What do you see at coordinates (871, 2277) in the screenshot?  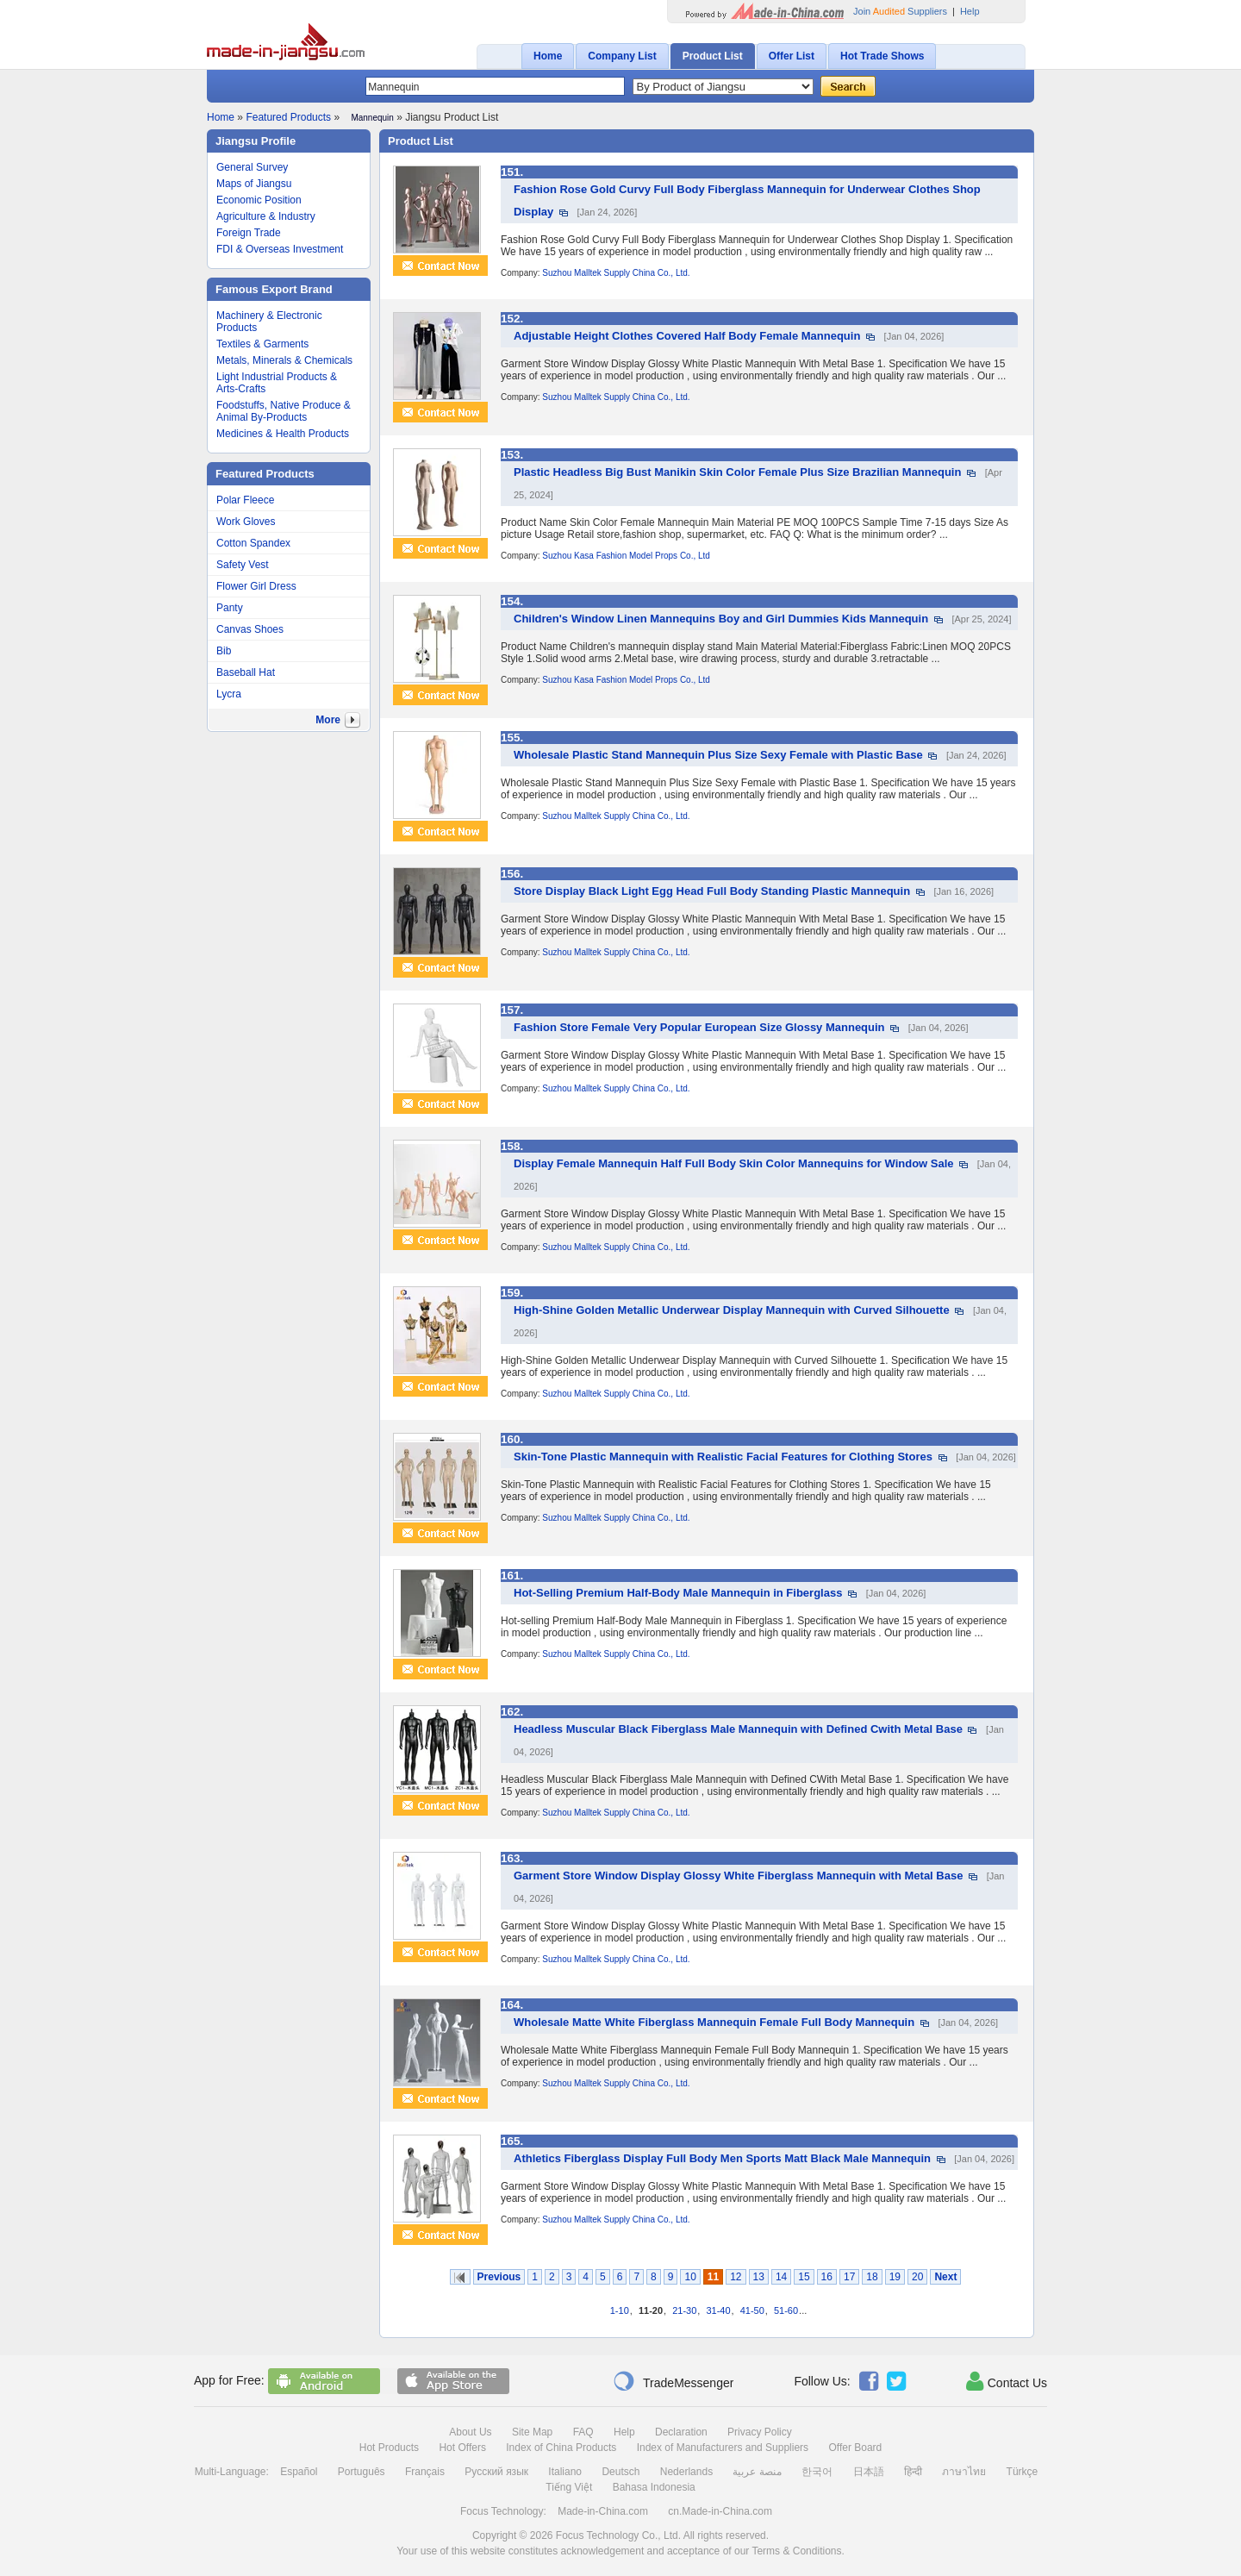 I see `18` at bounding box center [871, 2277].